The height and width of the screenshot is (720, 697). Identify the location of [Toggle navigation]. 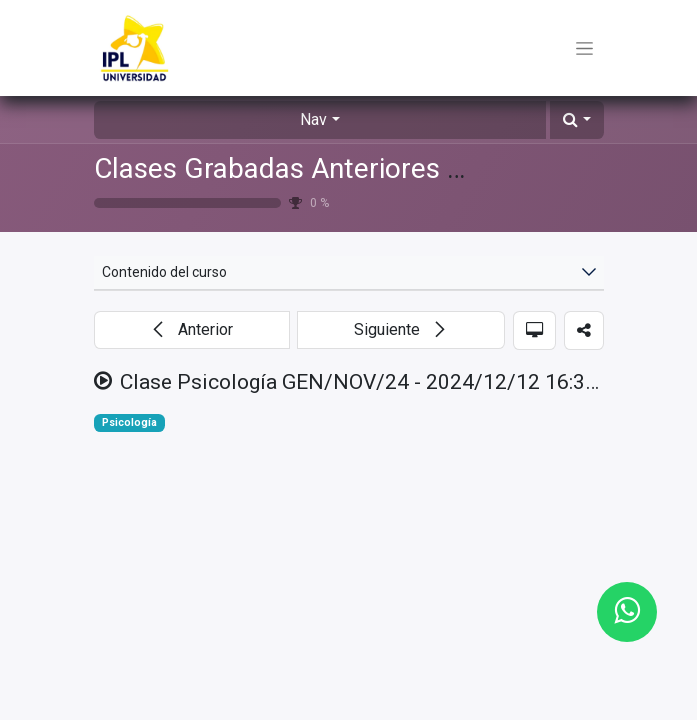
(584, 48).